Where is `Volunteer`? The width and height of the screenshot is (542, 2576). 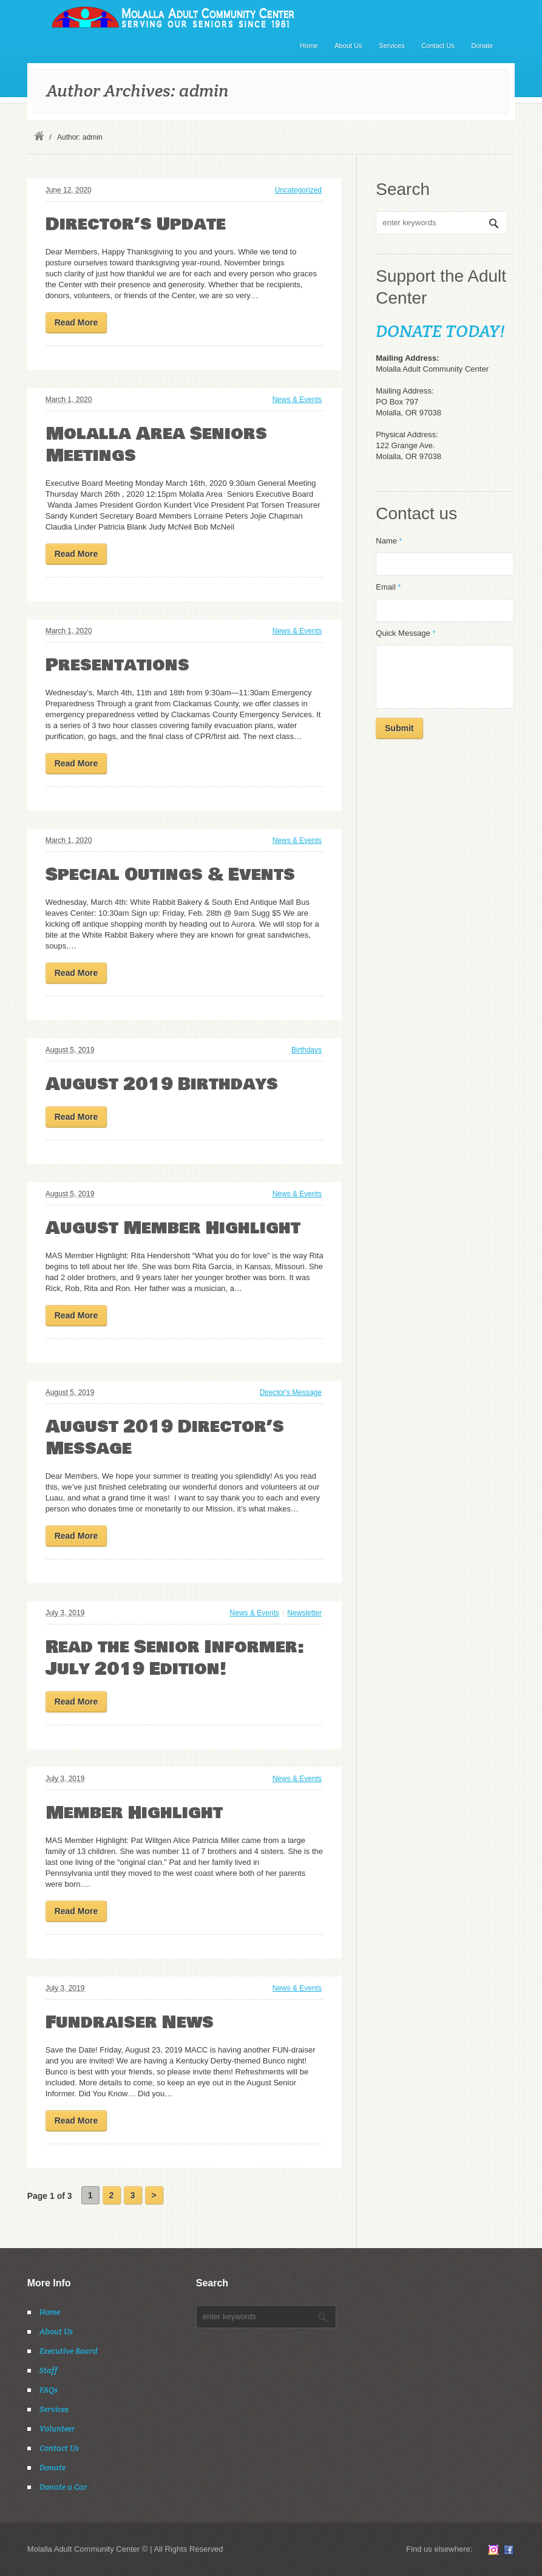 Volunteer is located at coordinates (57, 2429).